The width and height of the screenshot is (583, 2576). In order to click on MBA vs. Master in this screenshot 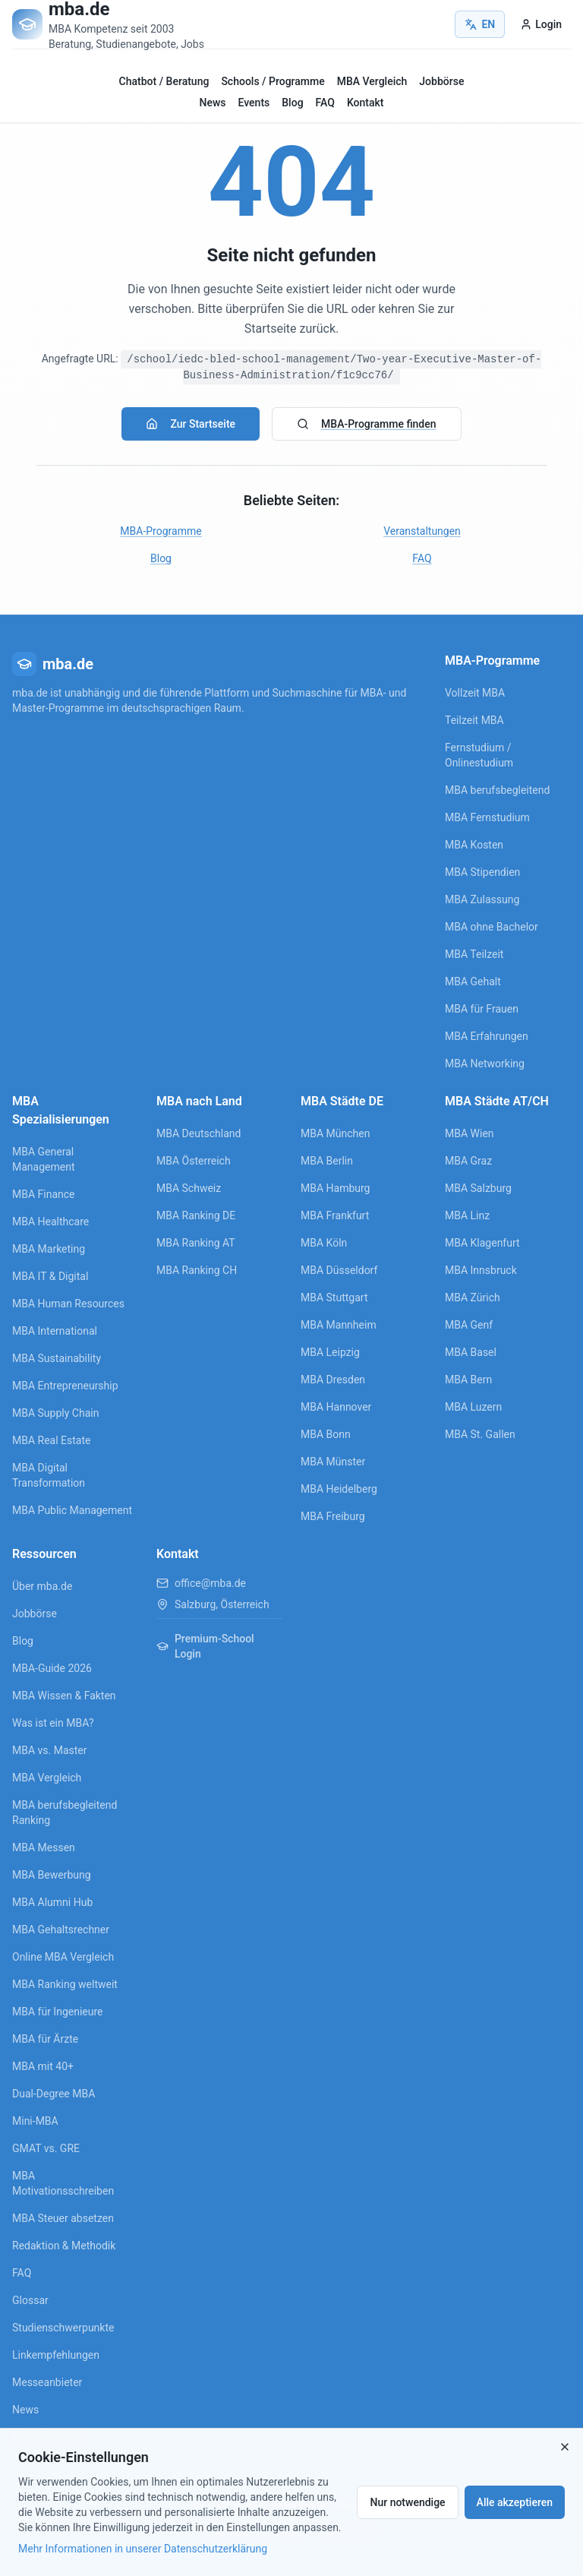, I will do `click(49, 1750)`.